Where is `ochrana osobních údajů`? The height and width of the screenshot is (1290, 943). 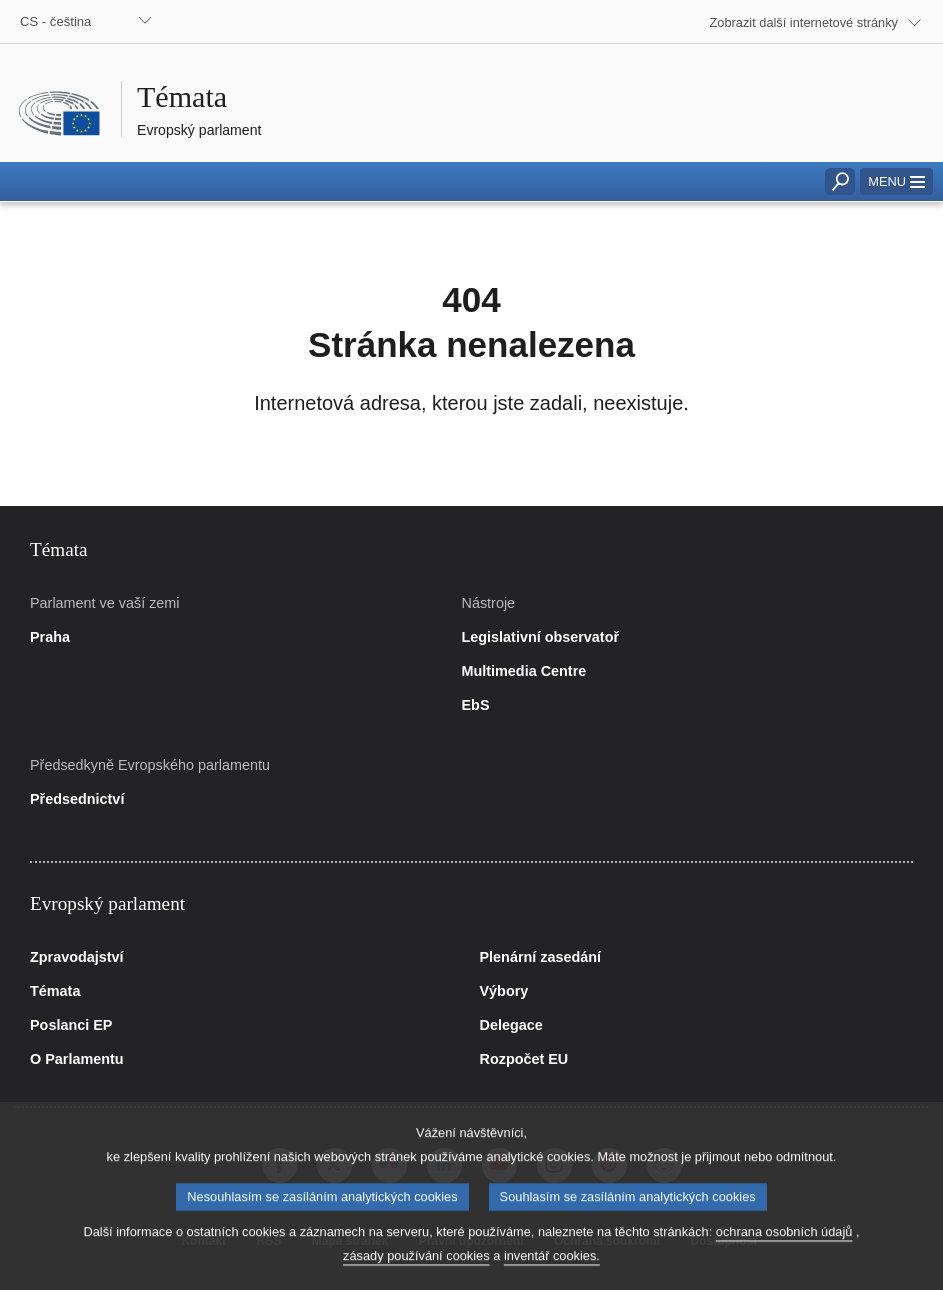
ochrana osobních údajů is located at coordinates (784, 1249).